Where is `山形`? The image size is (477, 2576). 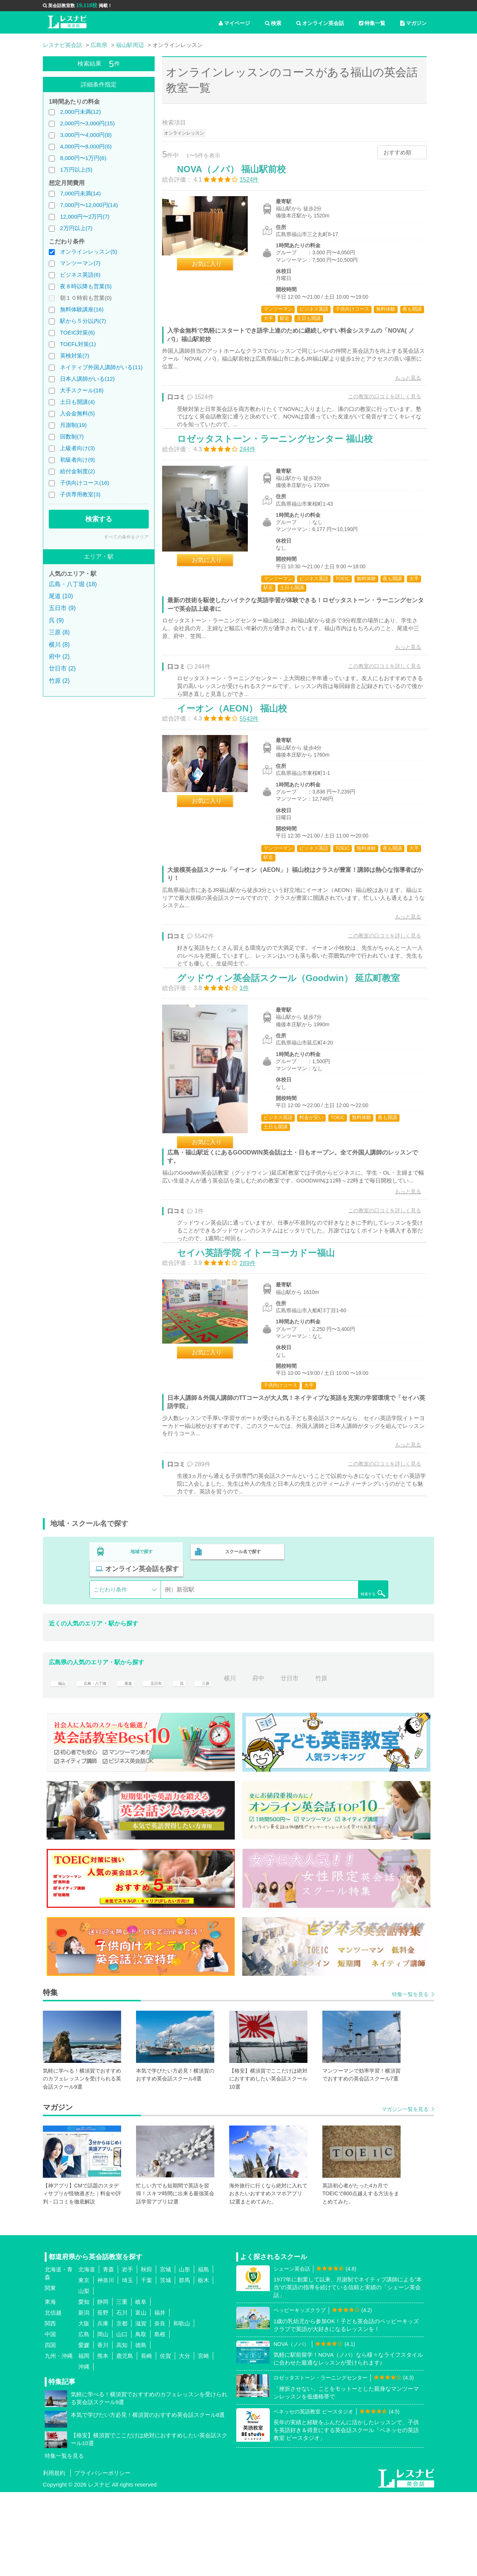 山形 is located at coordinates (184, 2353).